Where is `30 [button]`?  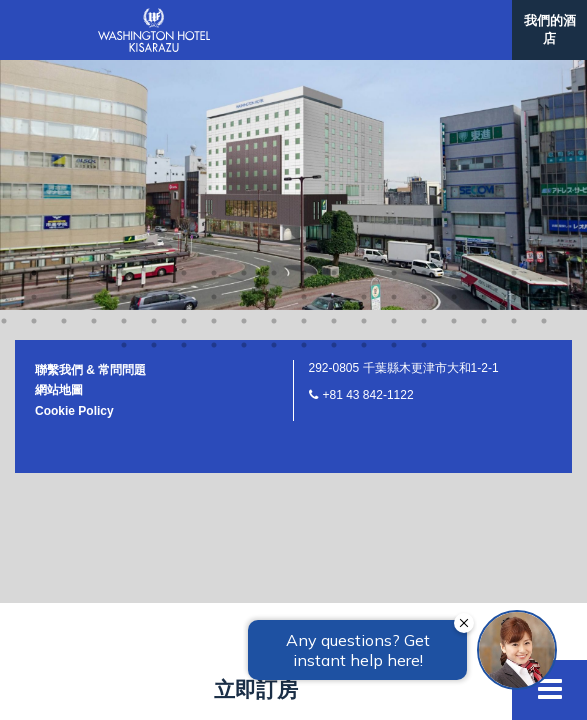
30 [button] is located at coordinates (304, 48).